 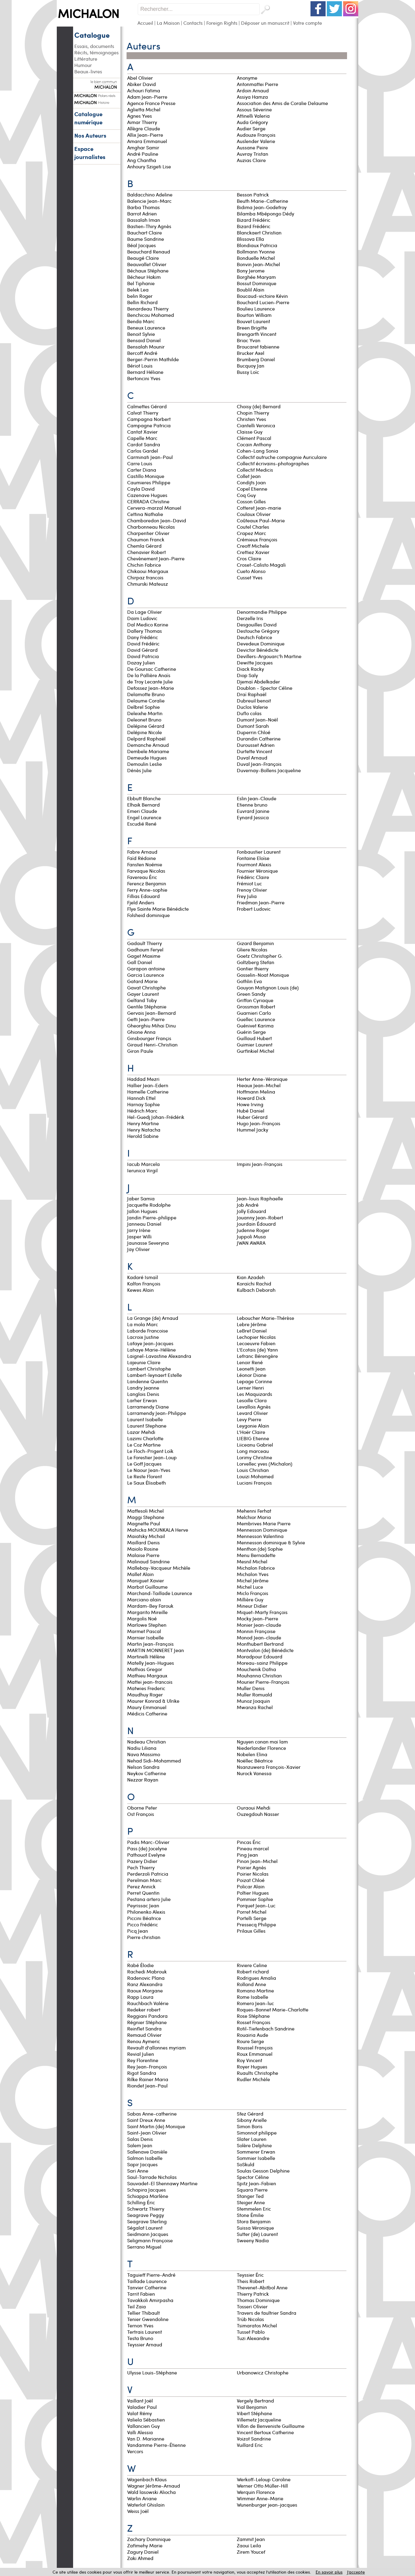 I want to click on Wagner Jérôme-Arnaud, so click(x=153, y=2485).